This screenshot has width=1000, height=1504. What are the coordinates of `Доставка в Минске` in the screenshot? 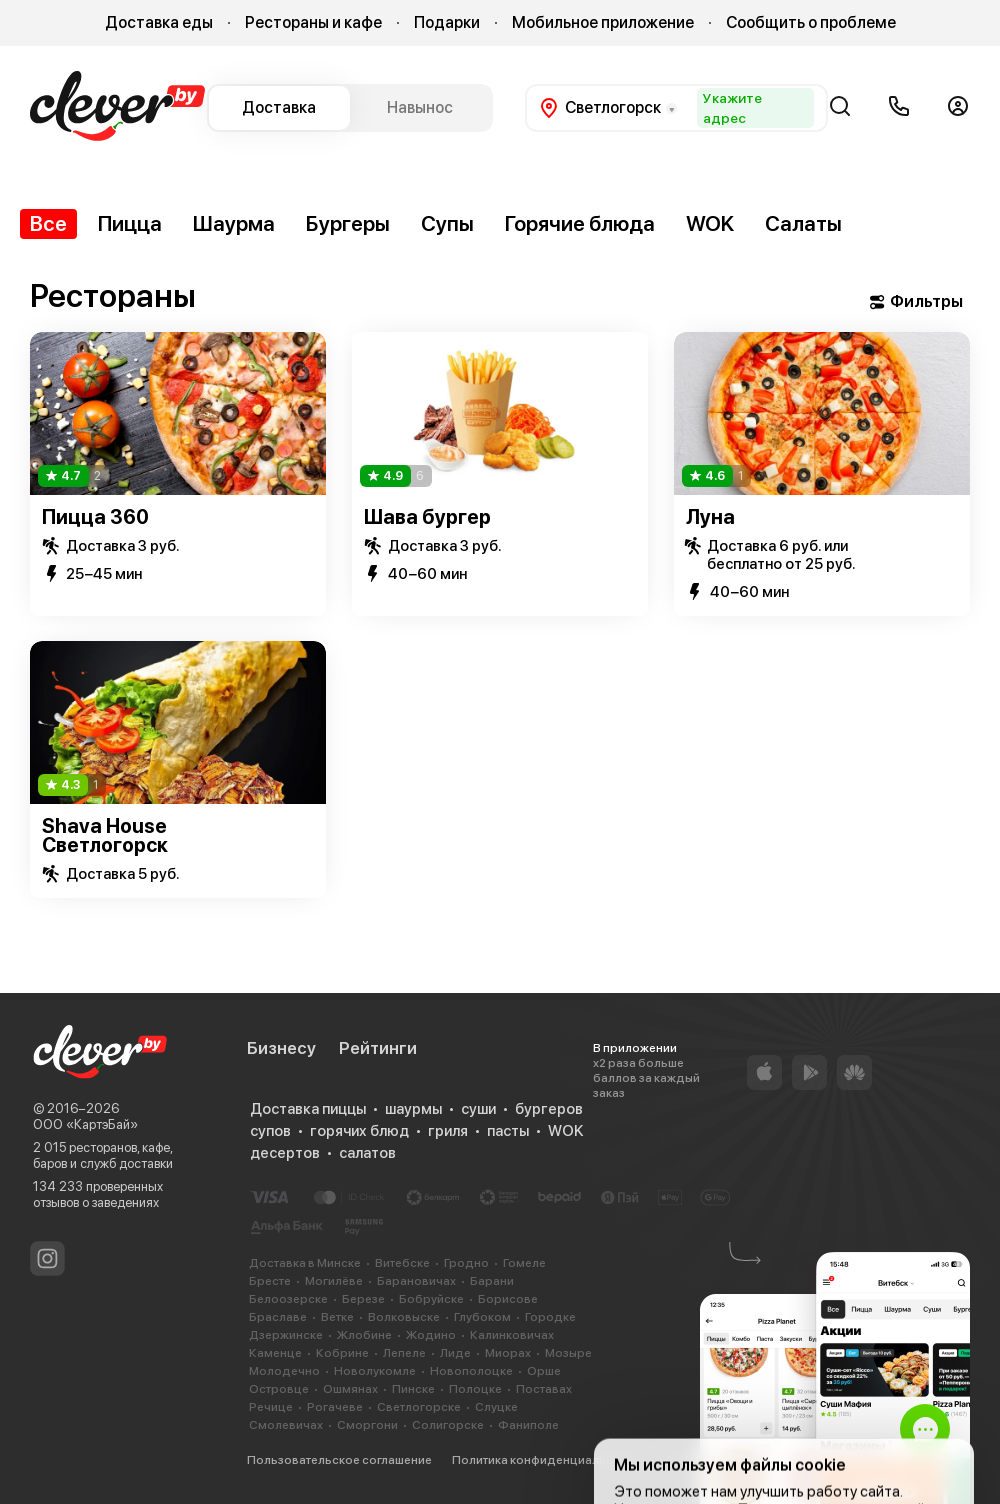 It's located at (305, 1263).